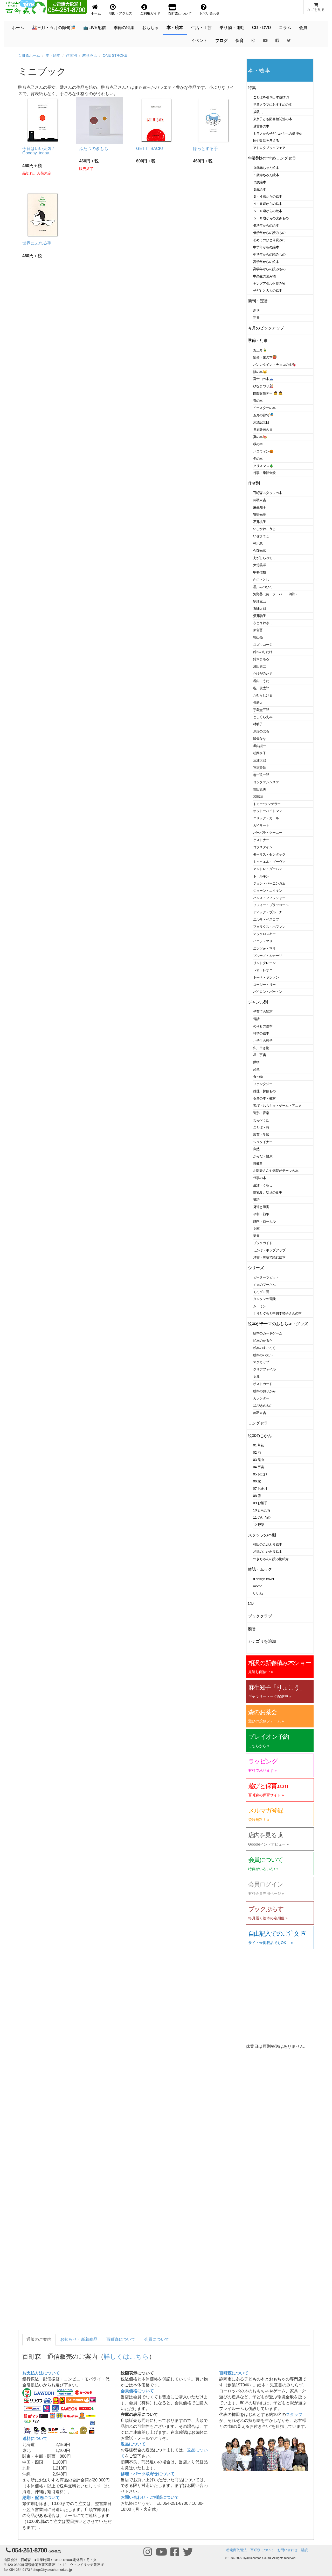 This screenshot has height=2576, width=332. What do you see at coordinates (261, 1048) in the screenshot?
I see `虫・生き物` at bounding box center [261, 1048].